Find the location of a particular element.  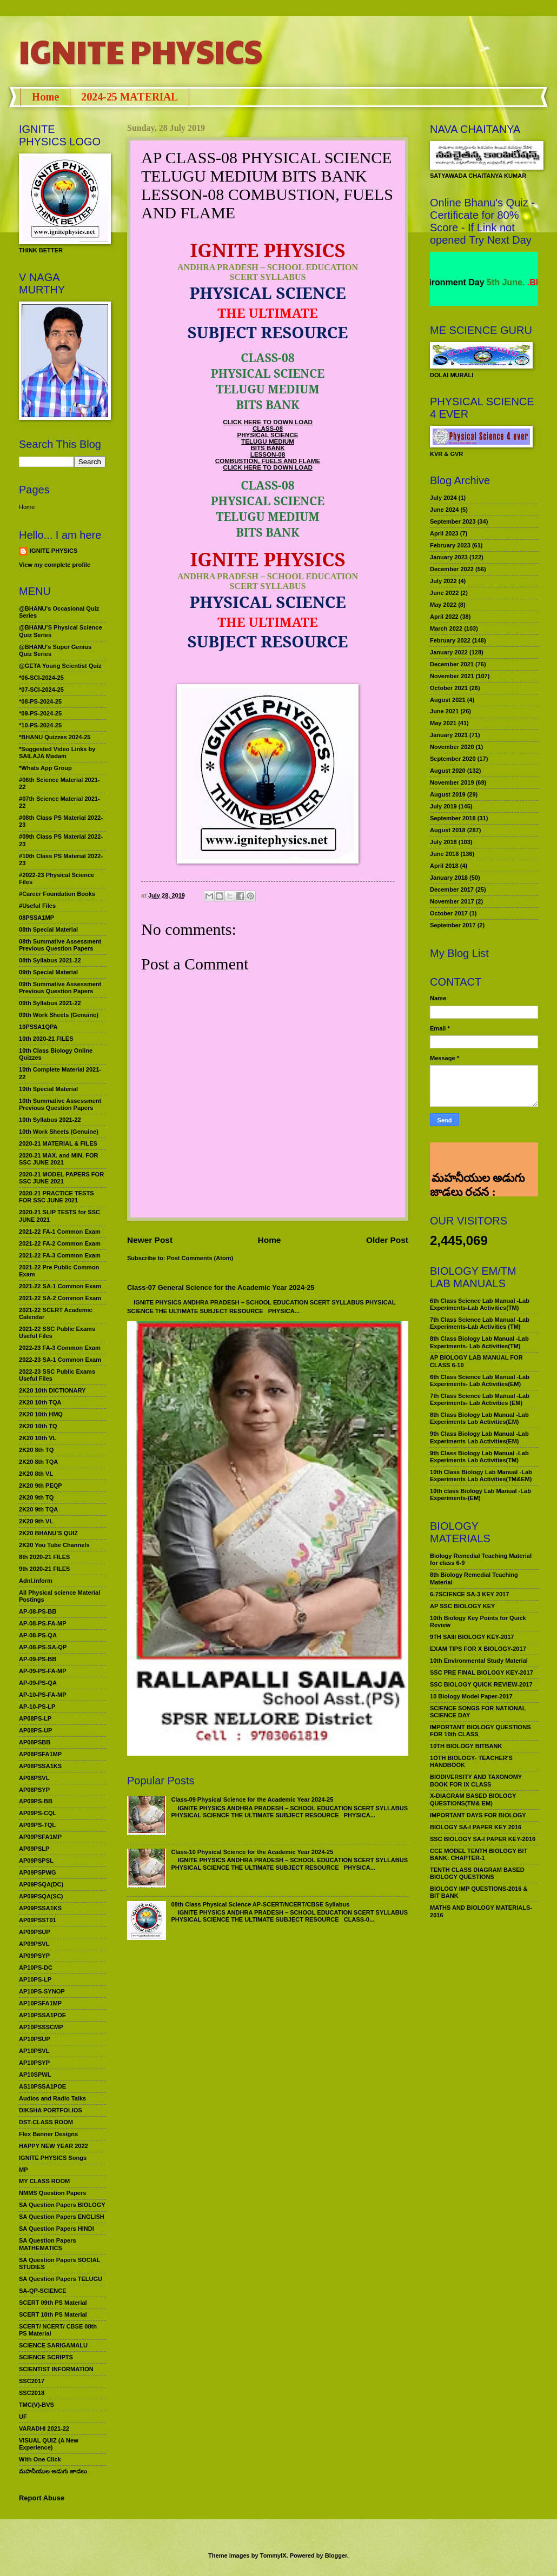

August 2020 is located at coordinates (448, 770).